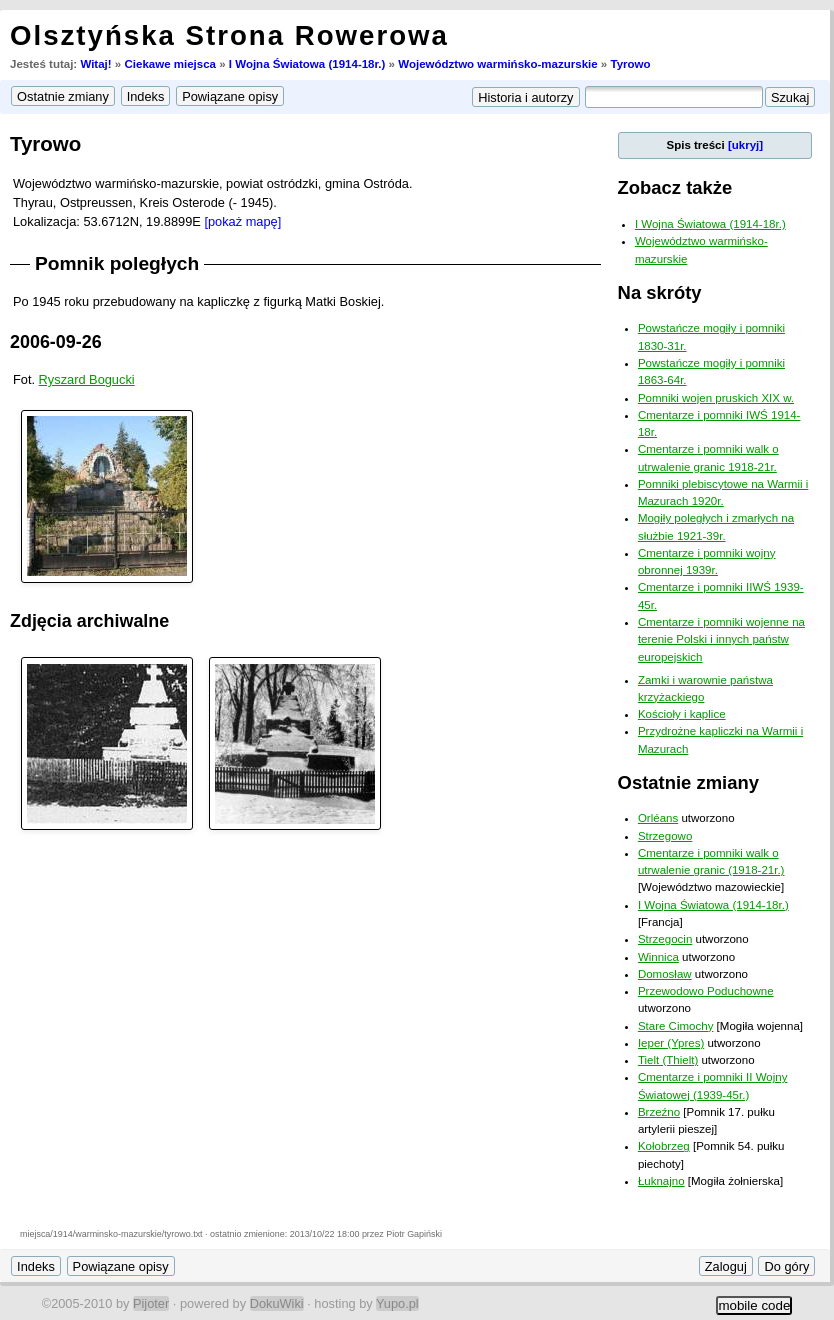  Describe the element at coordinates (688, 782) in the screenshot. I see `Ostatnie zmiany` at that location.